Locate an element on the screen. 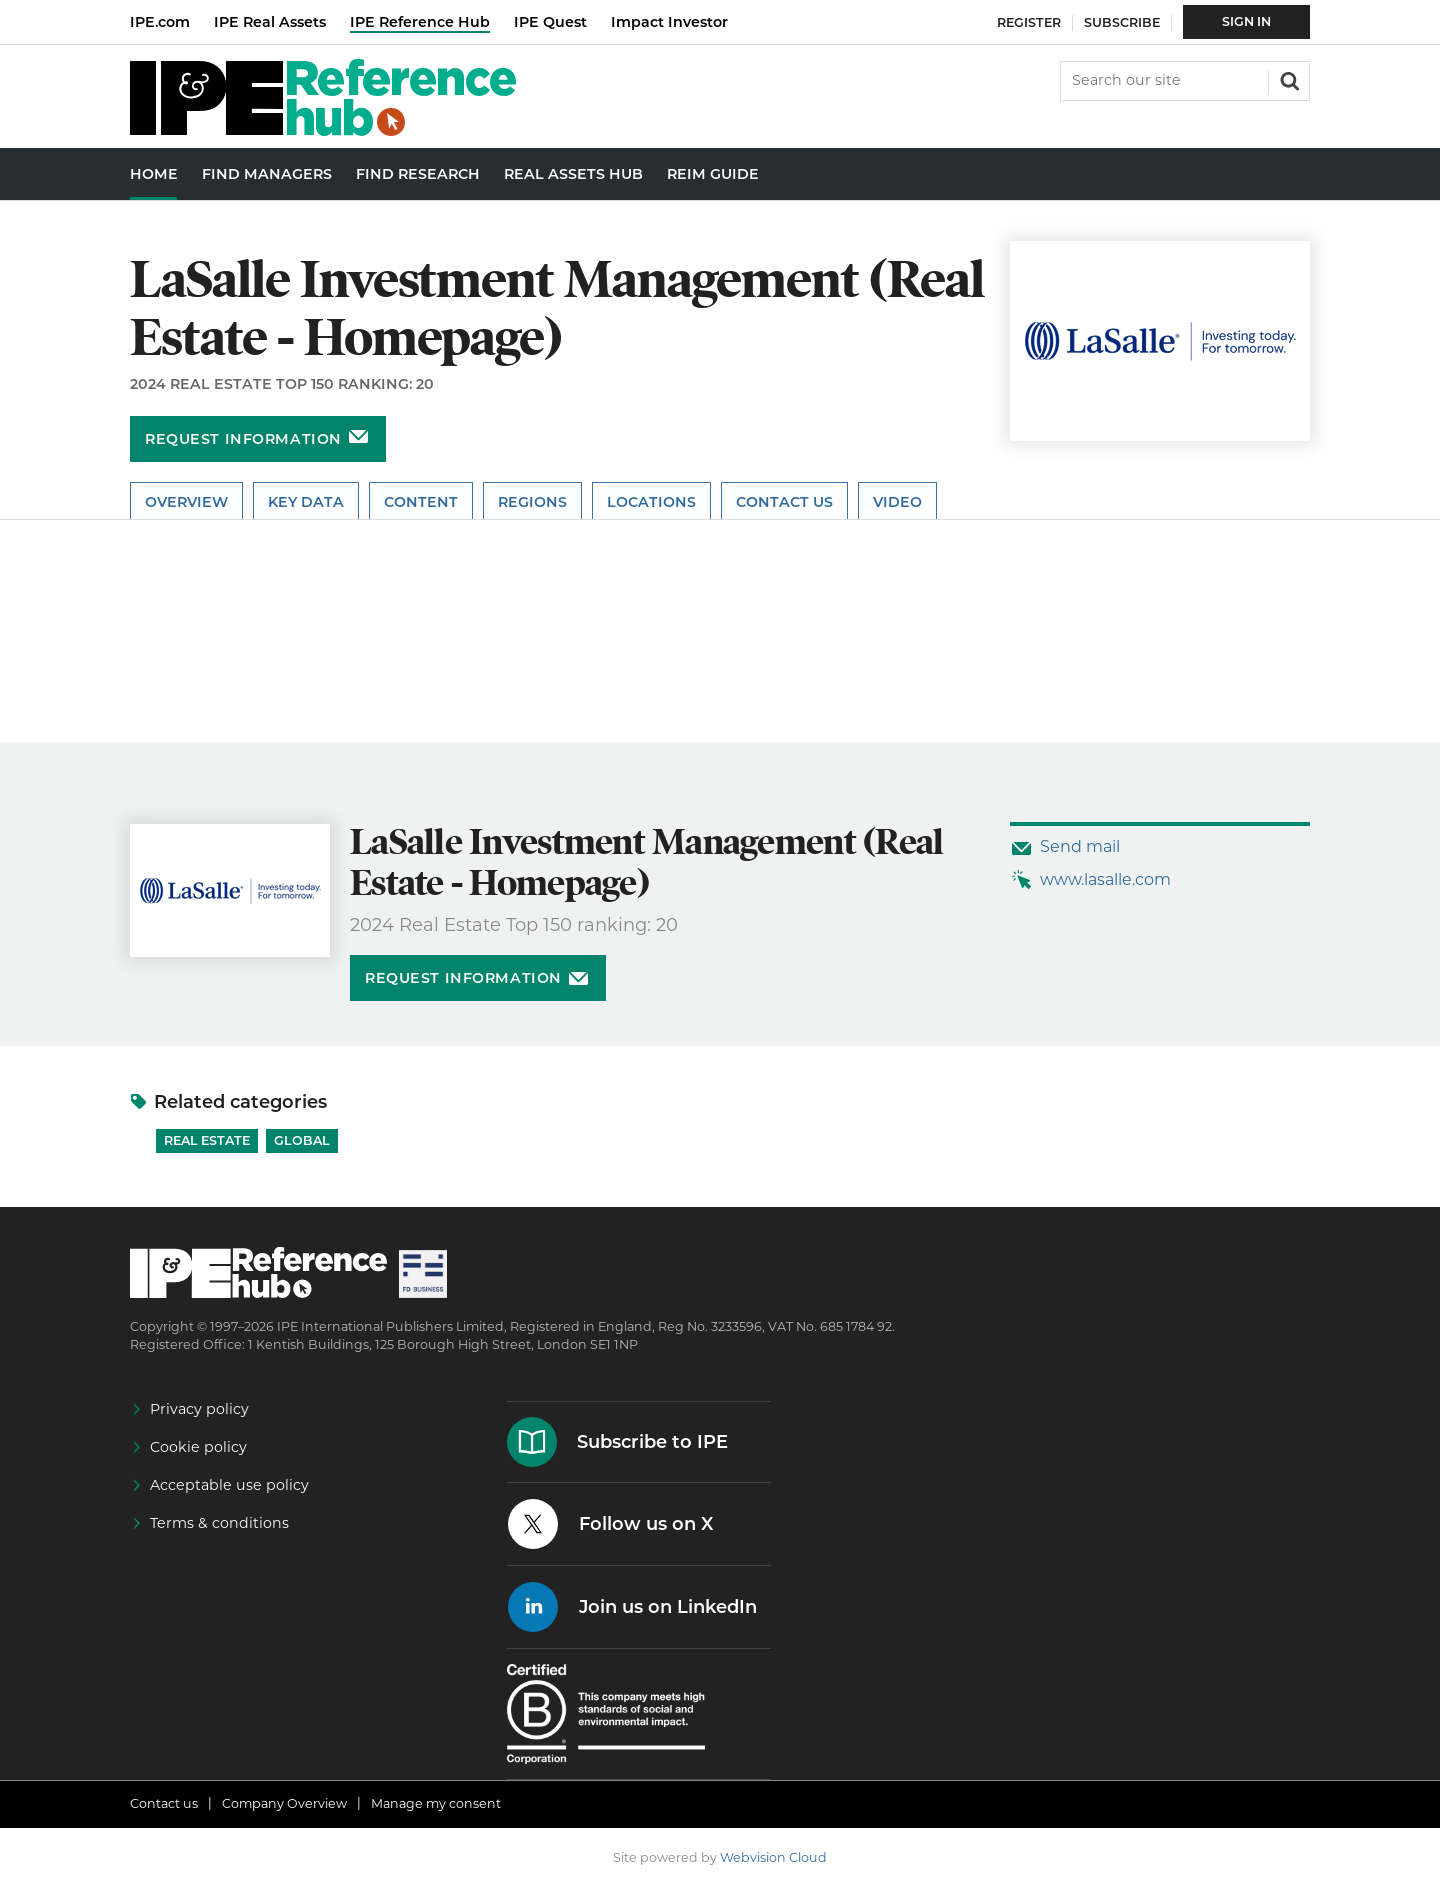 The image size is (1440, 1889). Impact Investor is located at coordinates (669, 22).